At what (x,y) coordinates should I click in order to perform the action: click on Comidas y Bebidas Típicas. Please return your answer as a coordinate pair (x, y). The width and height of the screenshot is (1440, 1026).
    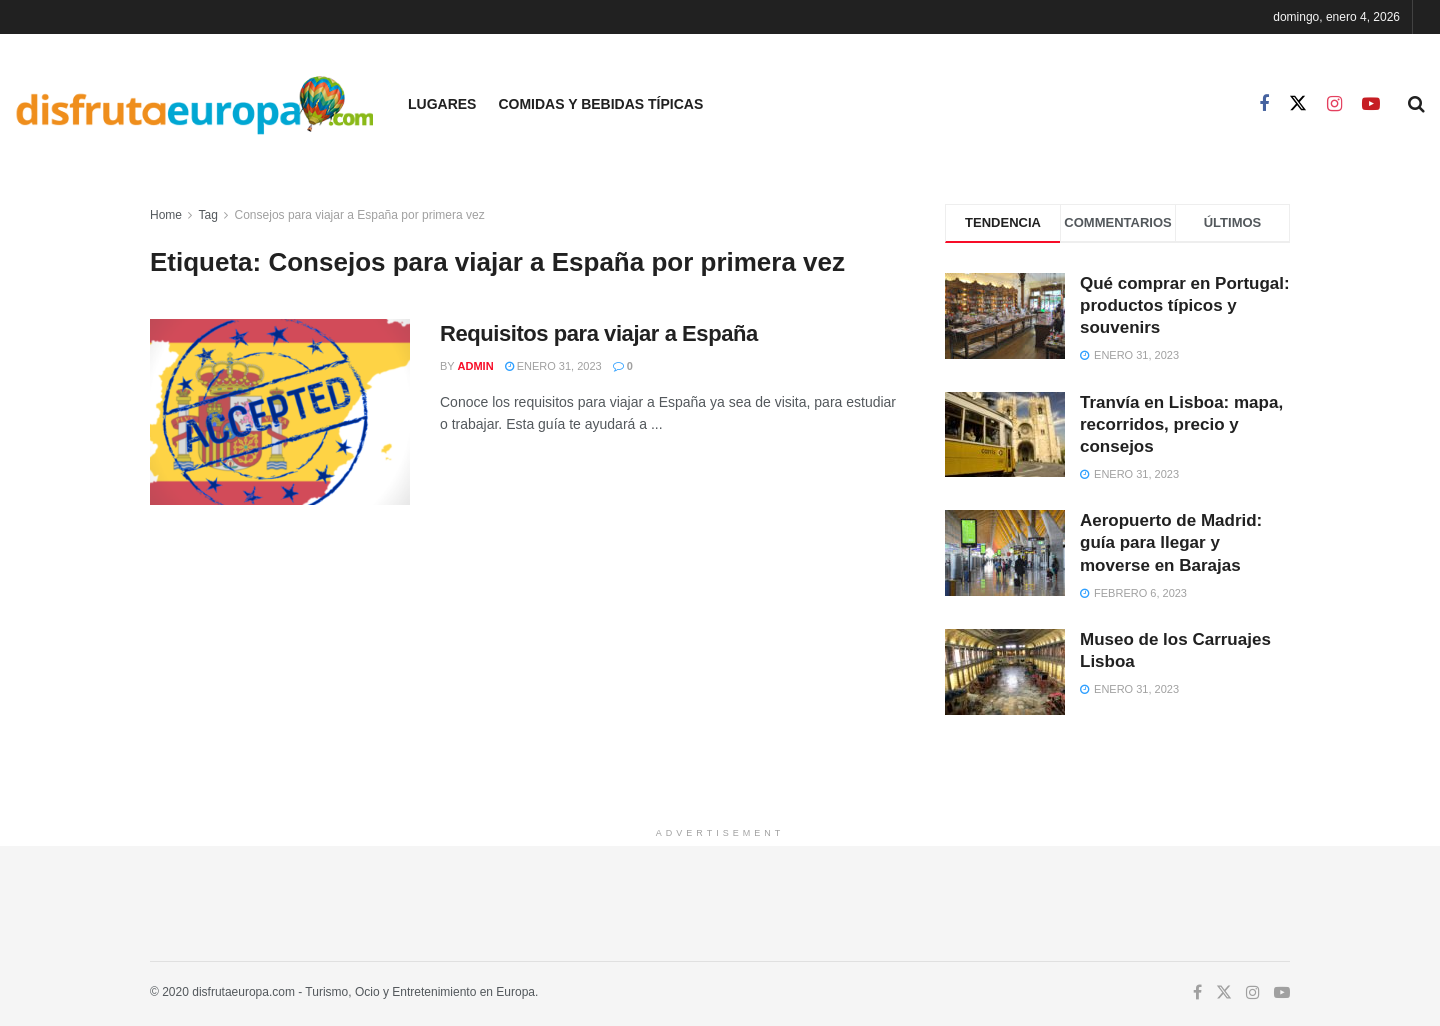
    Looking at the image, I should click on (600, 104).